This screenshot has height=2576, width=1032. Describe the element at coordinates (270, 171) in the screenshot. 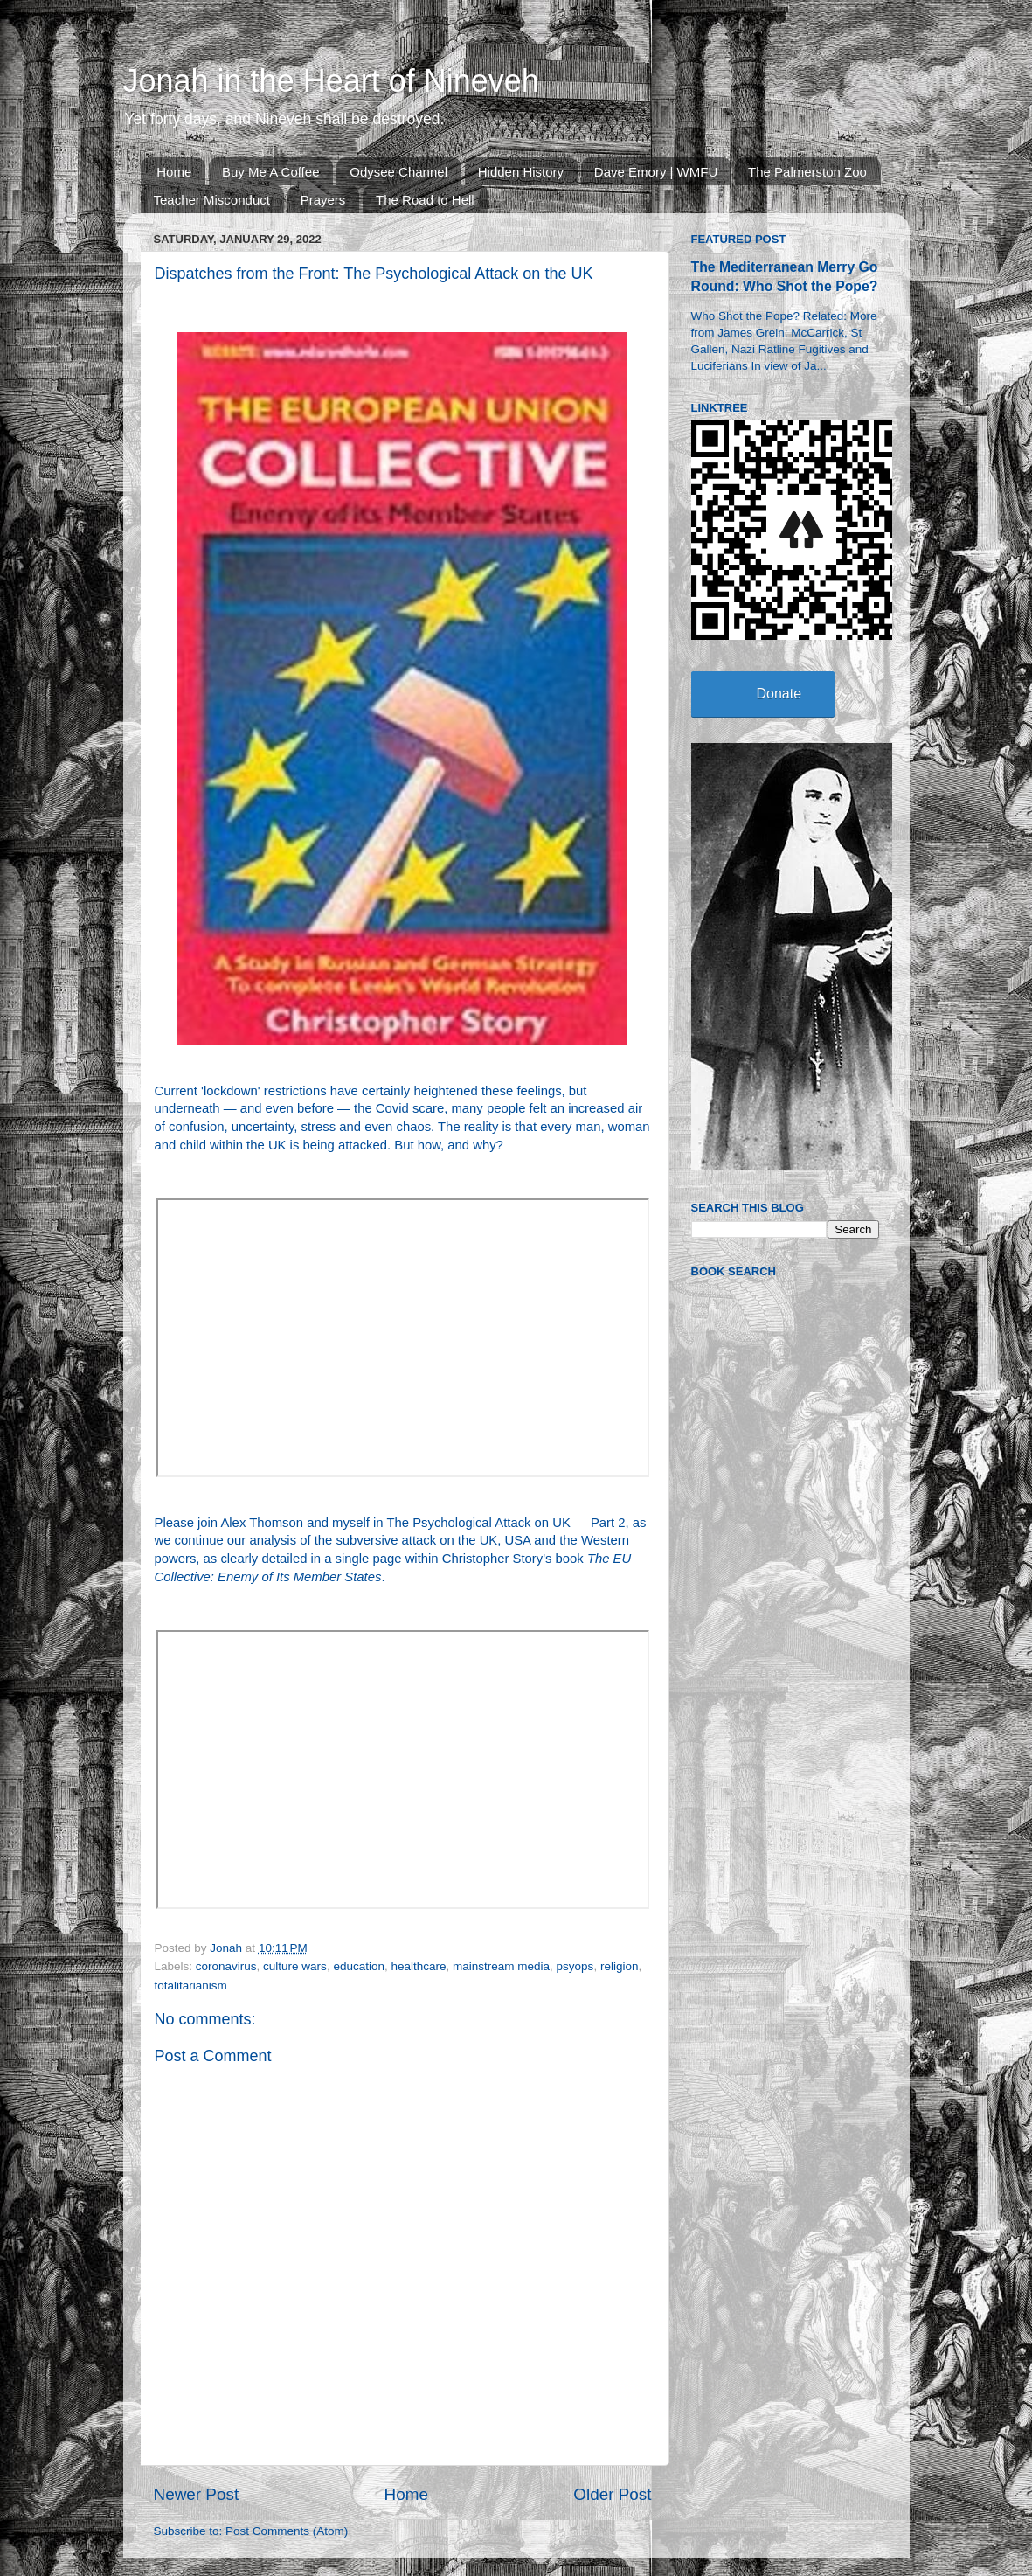

I see `Buy Me A Coffee` at that location.